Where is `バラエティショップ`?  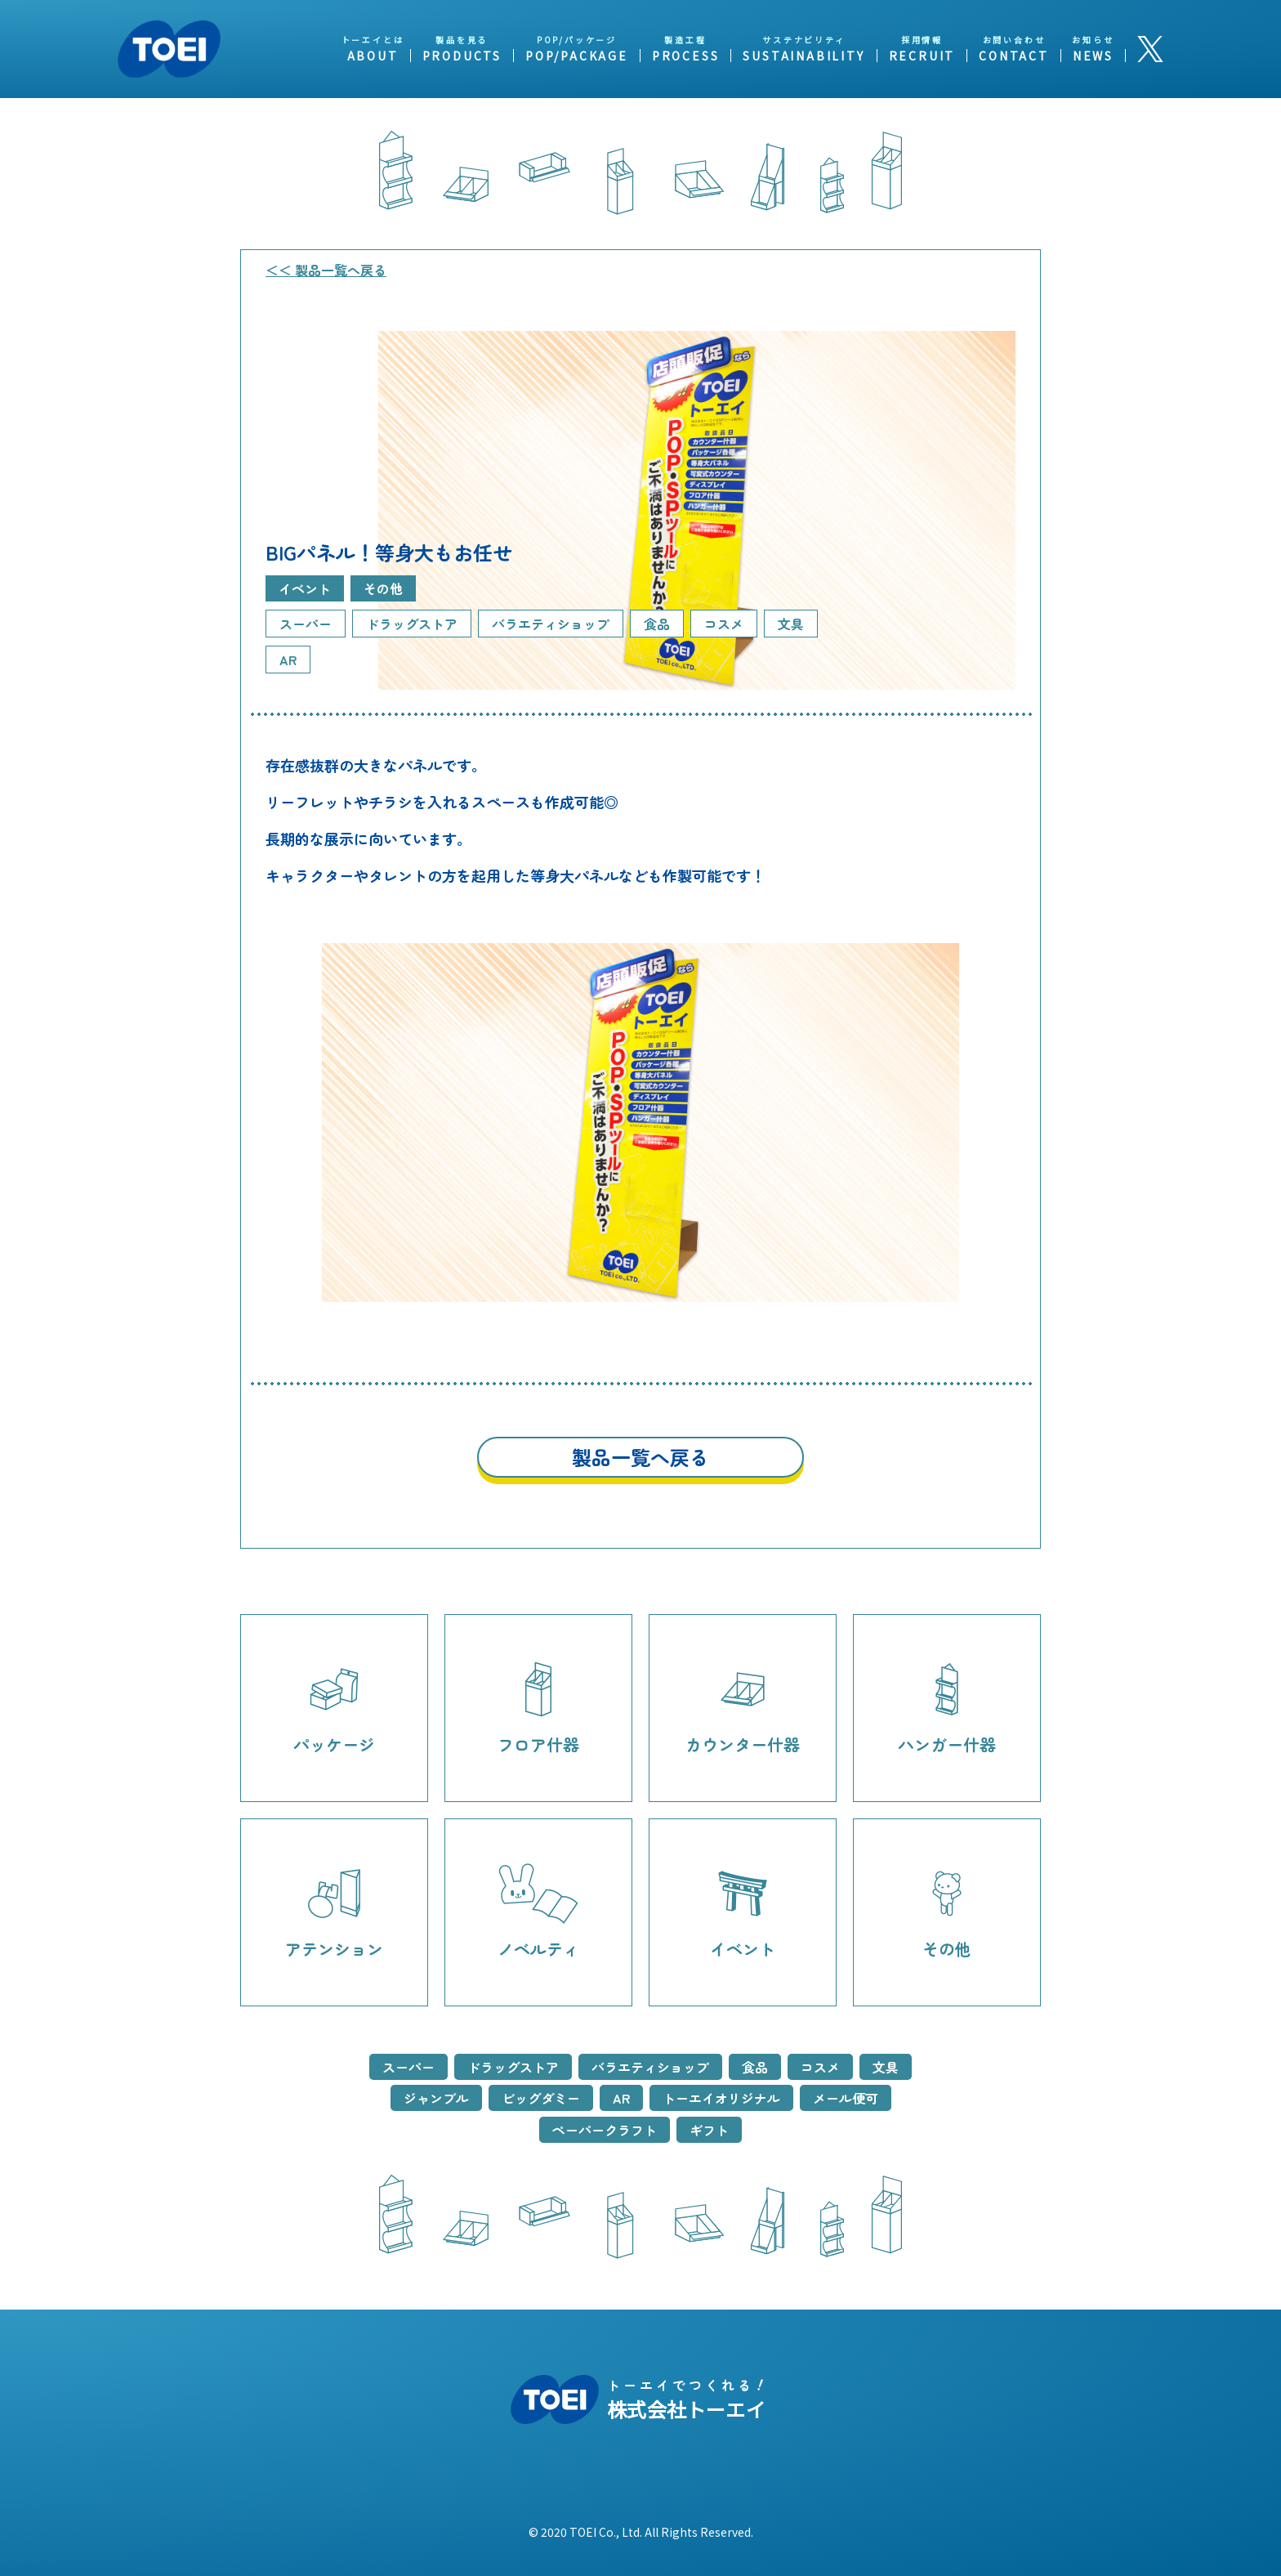
バラエティショップ is located at coordinates (650, 2067).